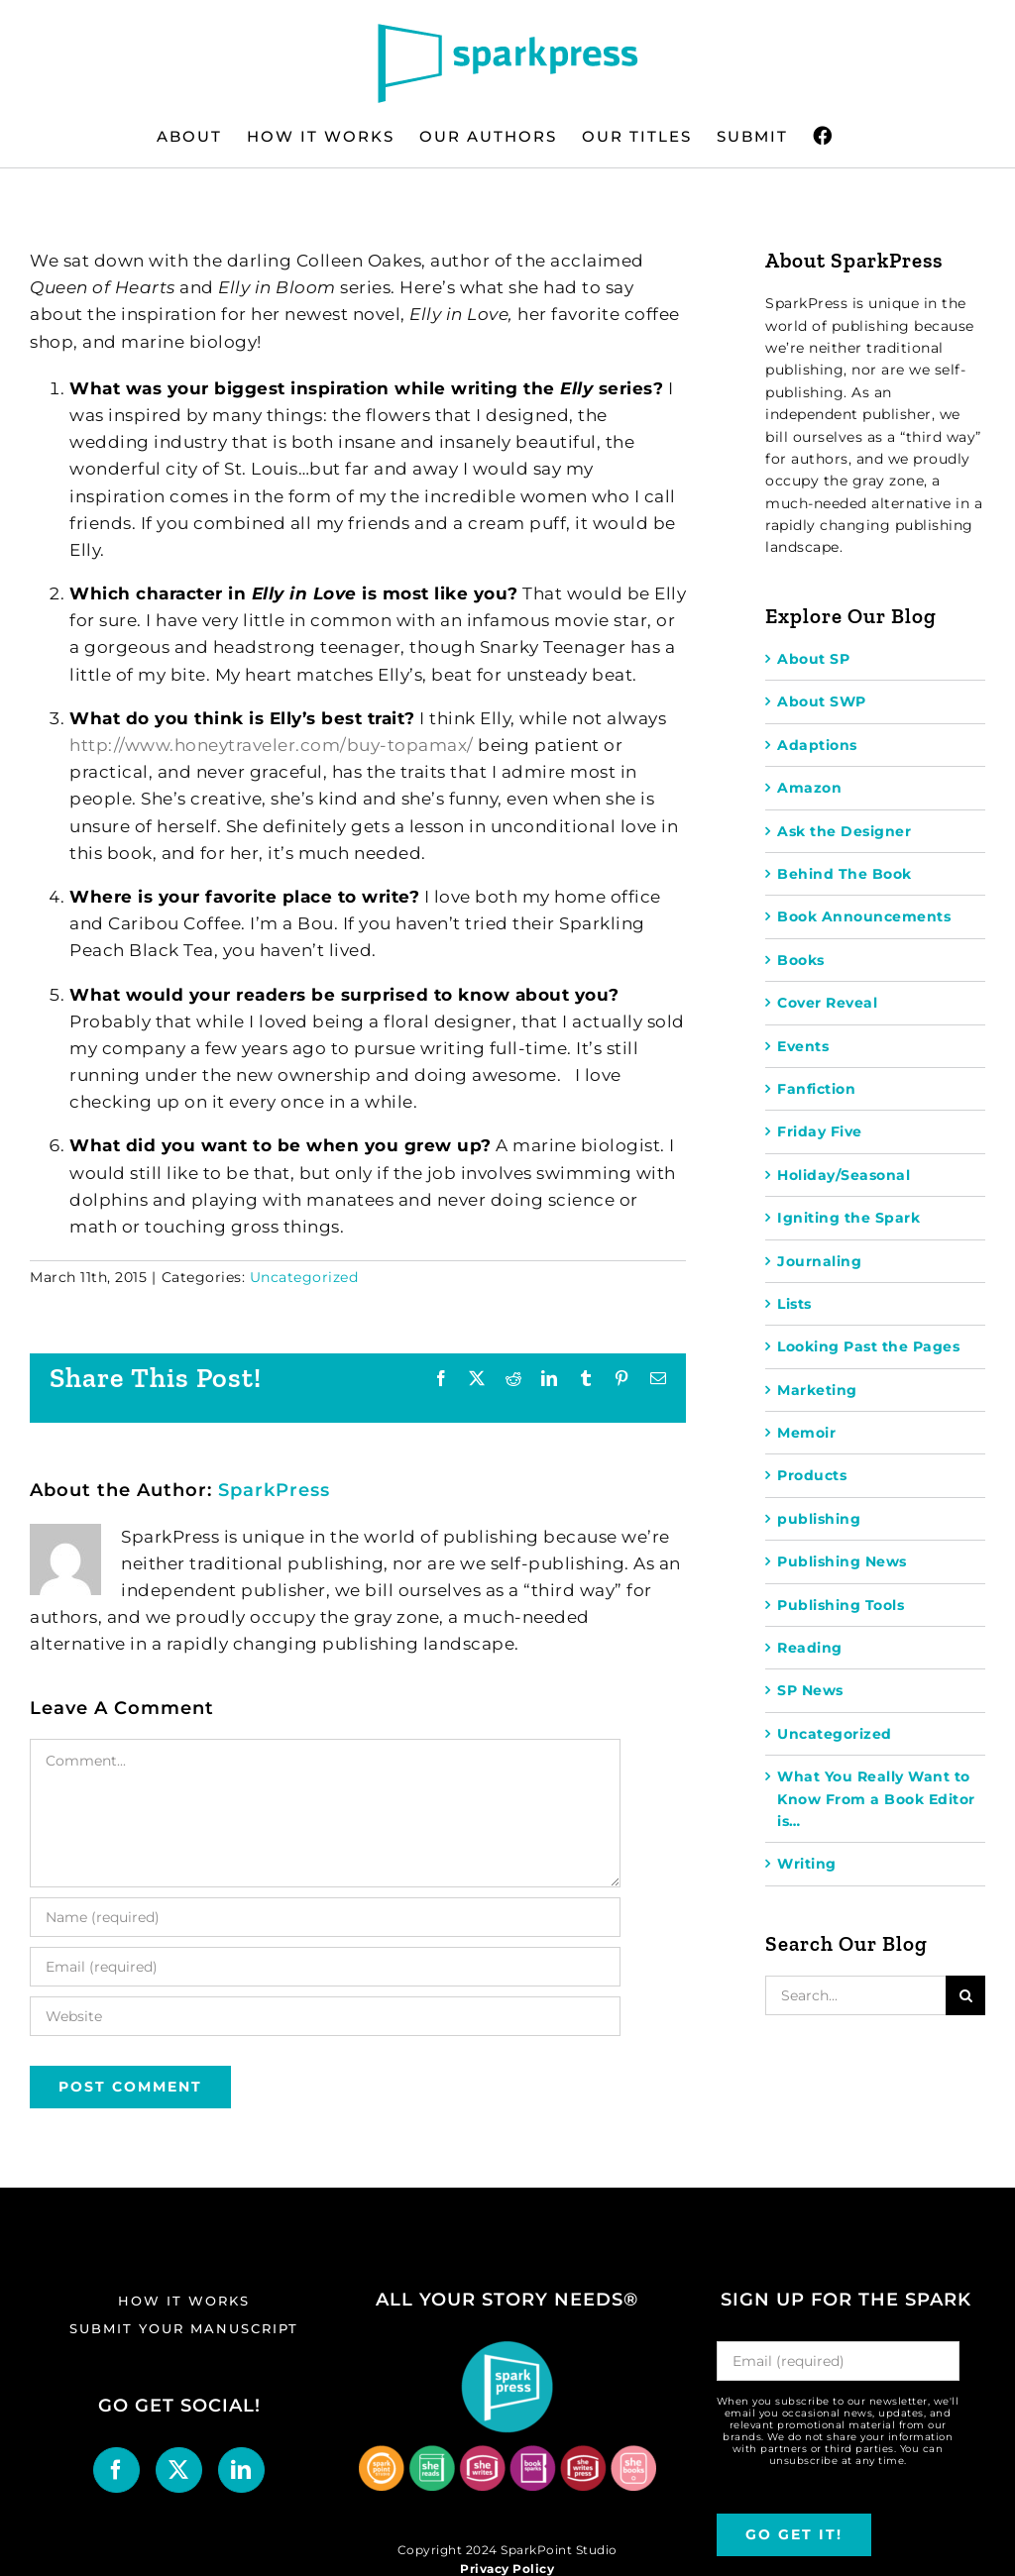 The height and width of the screenshot is (2576, 1015). Describe the element at coordinates (811, 1475) in the screenshot. I see `Products` at that location.